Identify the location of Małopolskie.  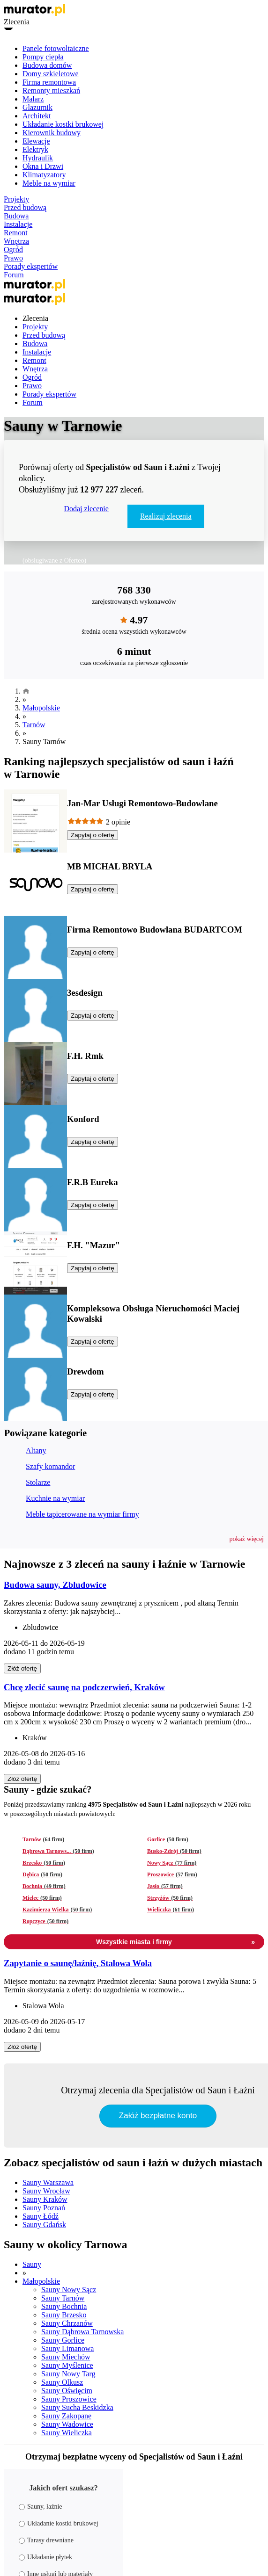
(41, 708).